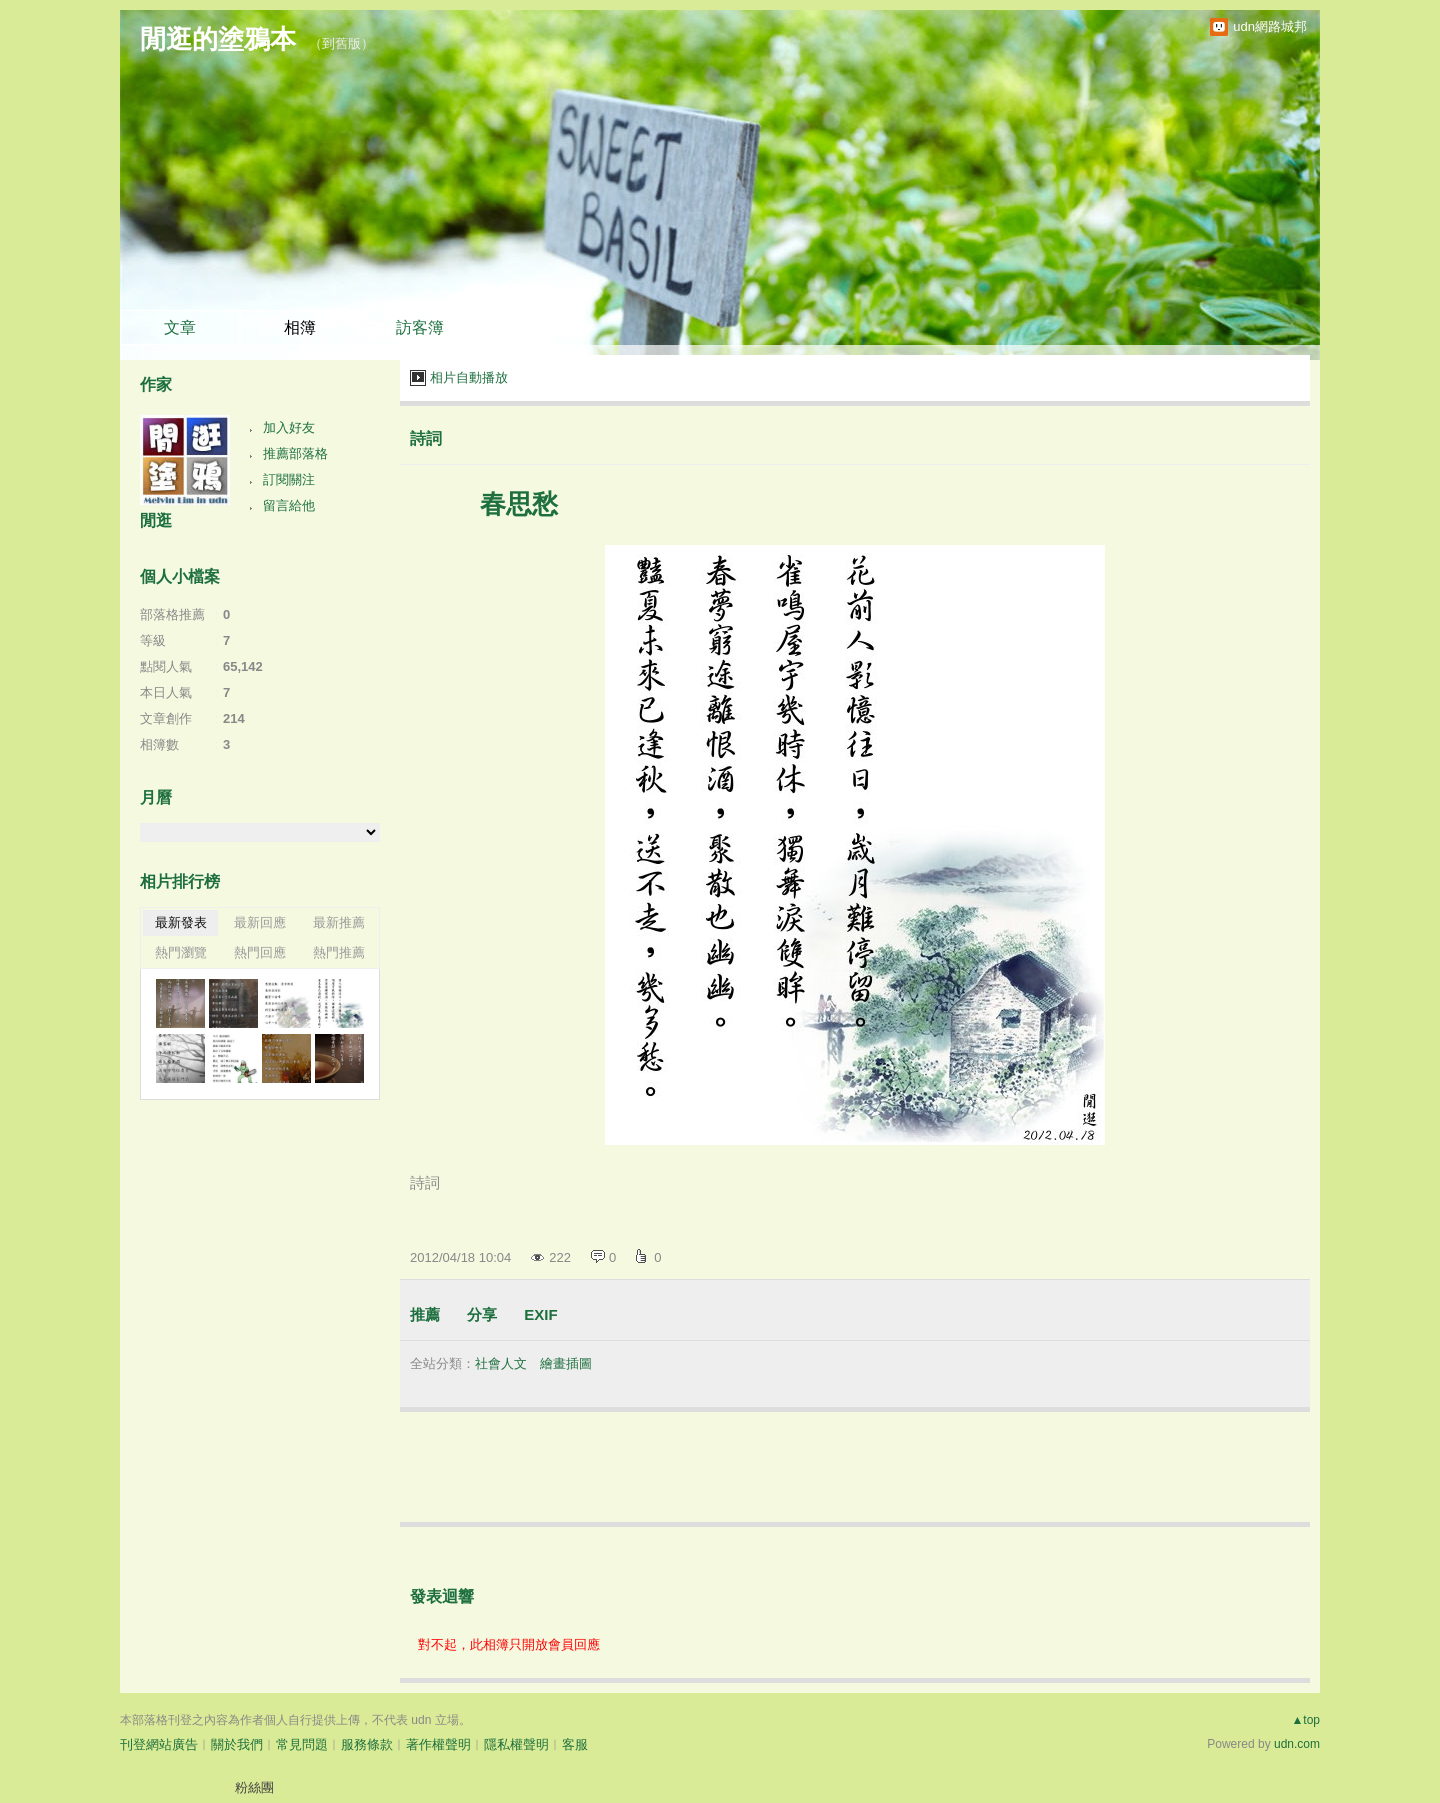 This screenshot has width=1440, height=1803. What do you see at coordinates (156, 520) in the screenshot?
I see `閒逛` at bounding box center [156, 520].